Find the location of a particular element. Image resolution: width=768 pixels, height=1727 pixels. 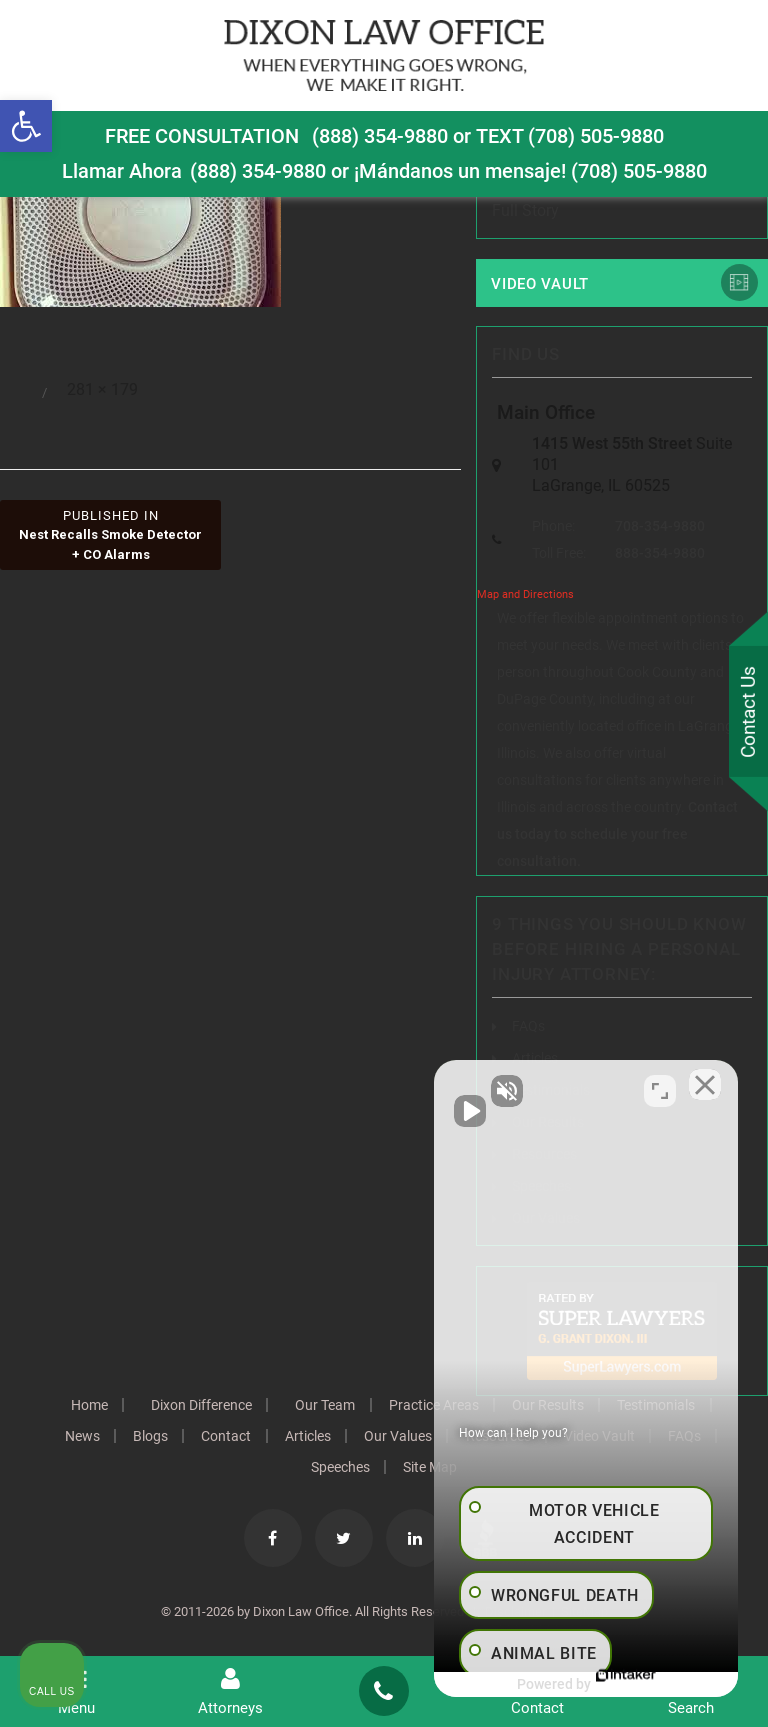

Contact is located at coordinates (258, 1437).